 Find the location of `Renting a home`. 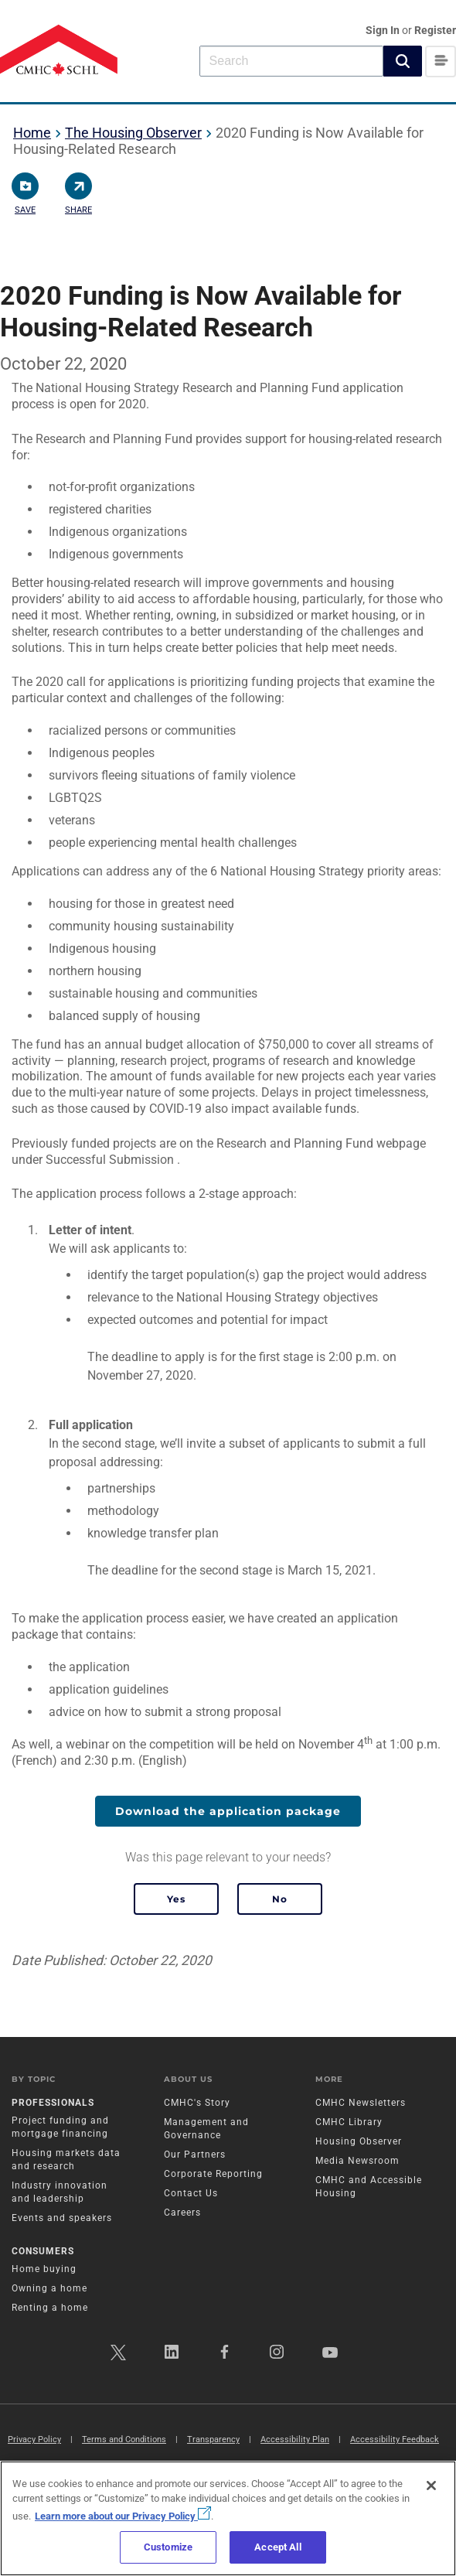

Renting a home is located at coordinates (50, 2307).